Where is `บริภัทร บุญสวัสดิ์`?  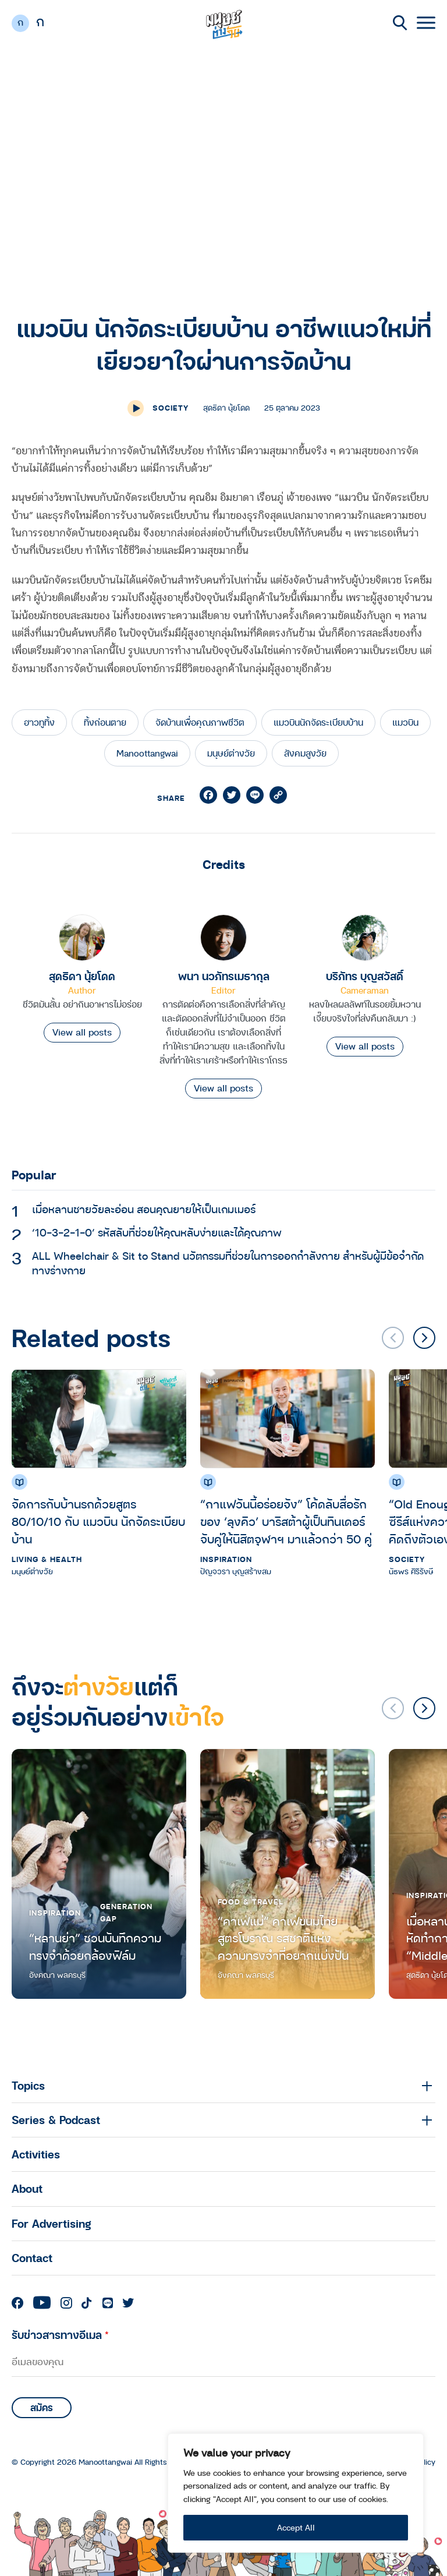 บริภัทร บุญสวัสดิ์ is located at coordinates (364, 976).